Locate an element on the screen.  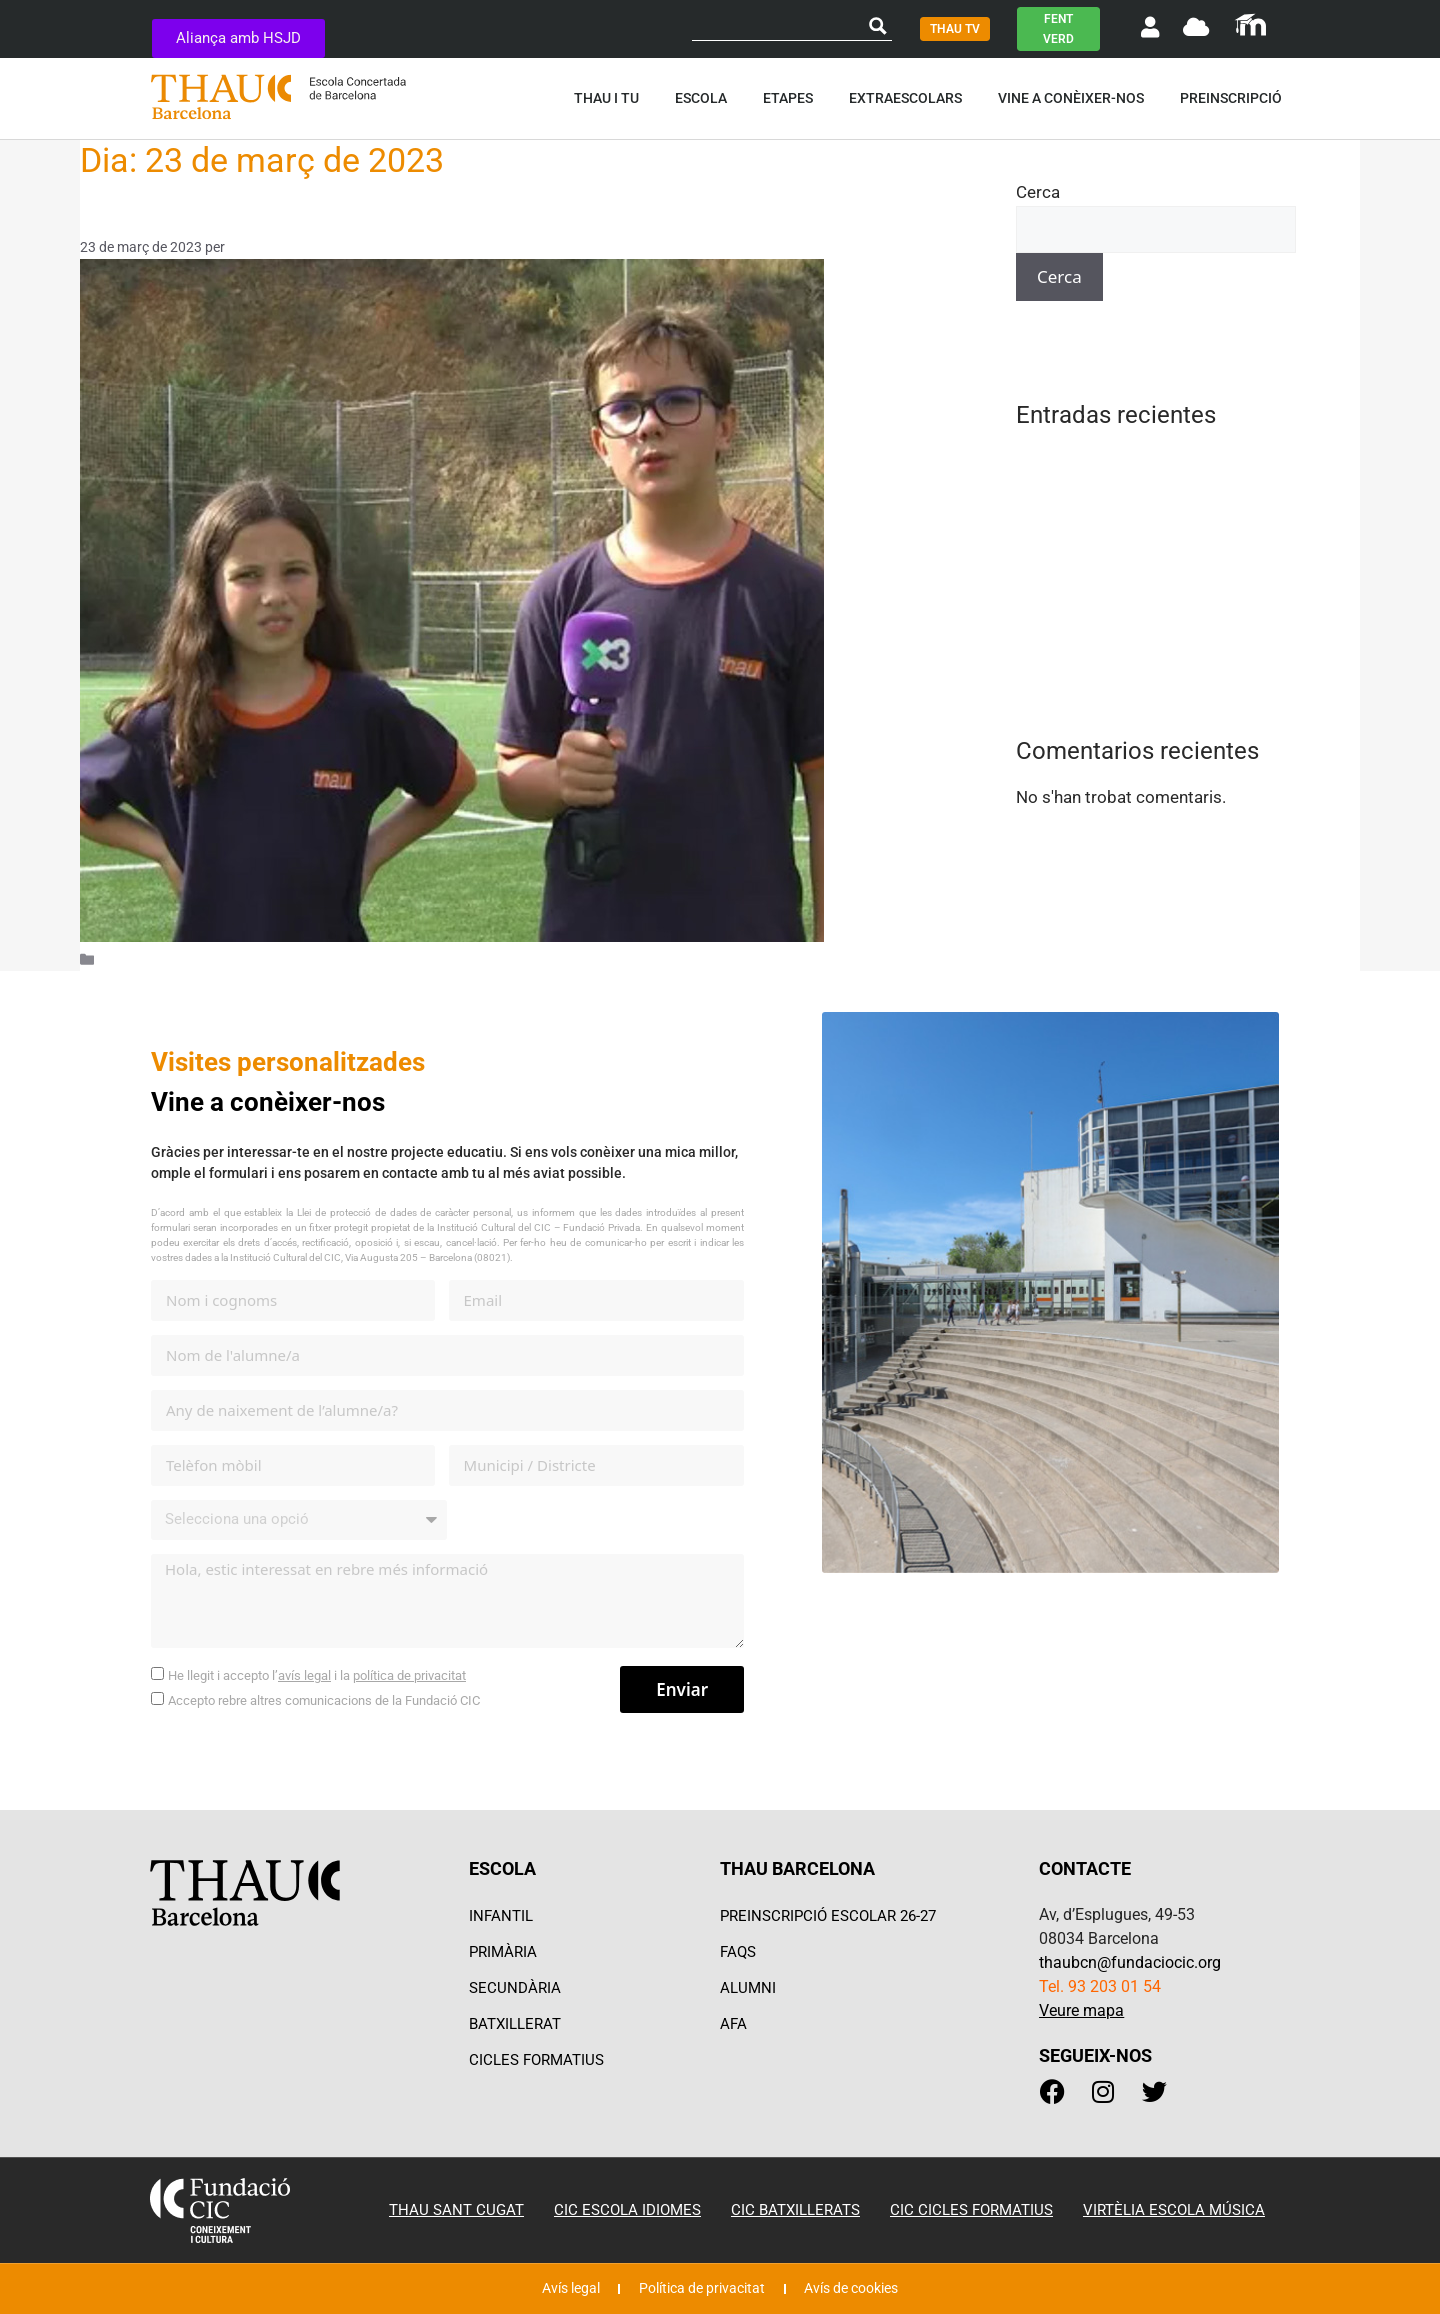
Família Escola Acció Compartida is located at coordinates (1141, 462).